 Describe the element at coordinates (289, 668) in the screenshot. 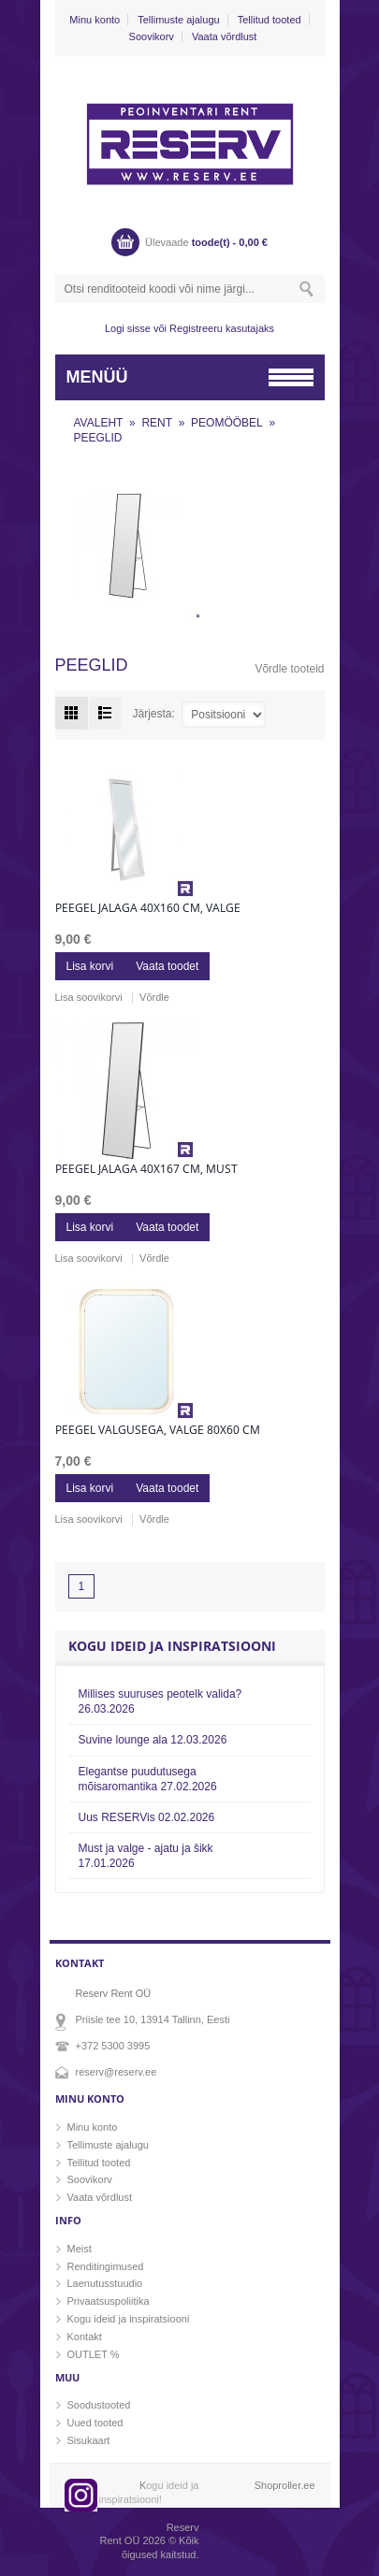

I see `Võrdle tooteid` at that location.